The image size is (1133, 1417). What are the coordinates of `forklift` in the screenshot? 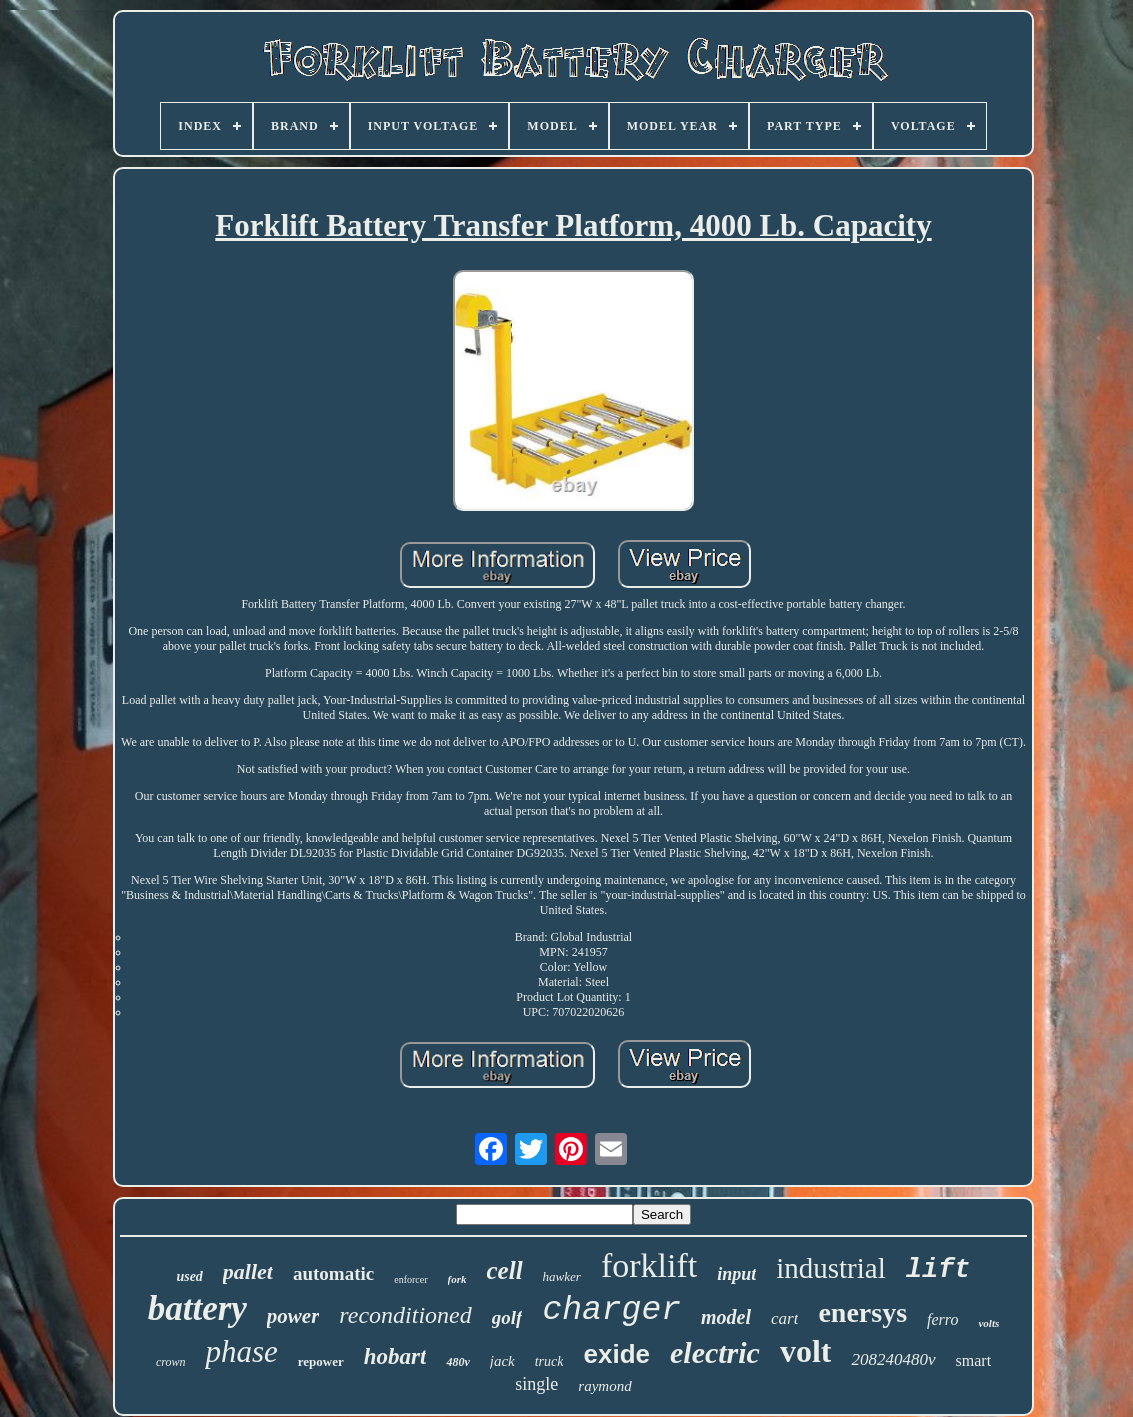 It's located at (649, 1265).